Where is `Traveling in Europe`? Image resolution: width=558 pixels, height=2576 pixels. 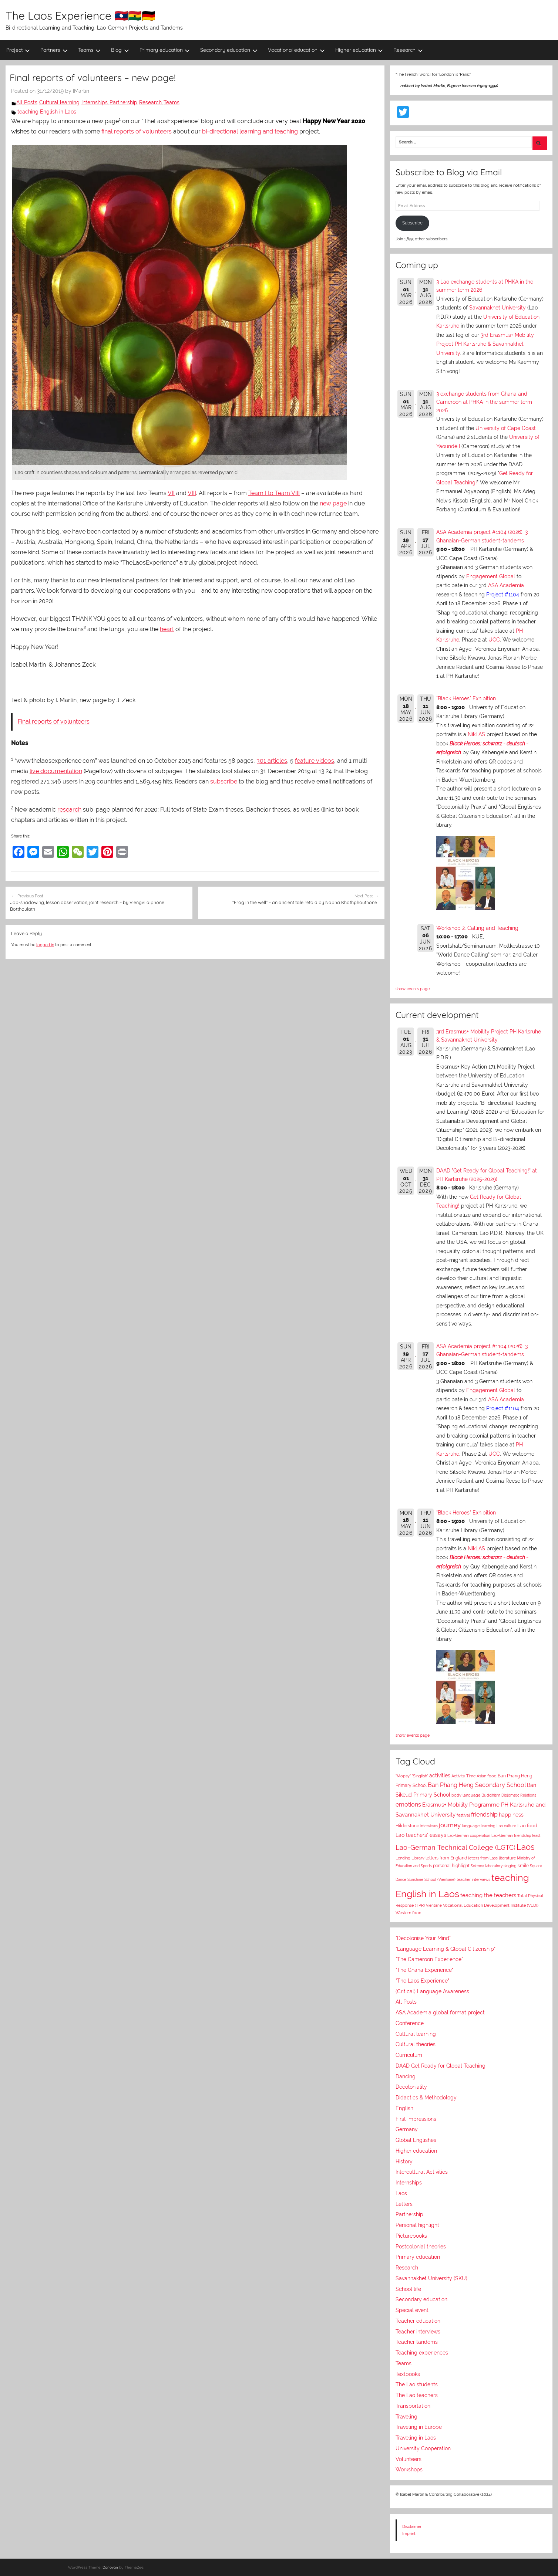 Traveling in Europe is located at coordinates (419, 2427).